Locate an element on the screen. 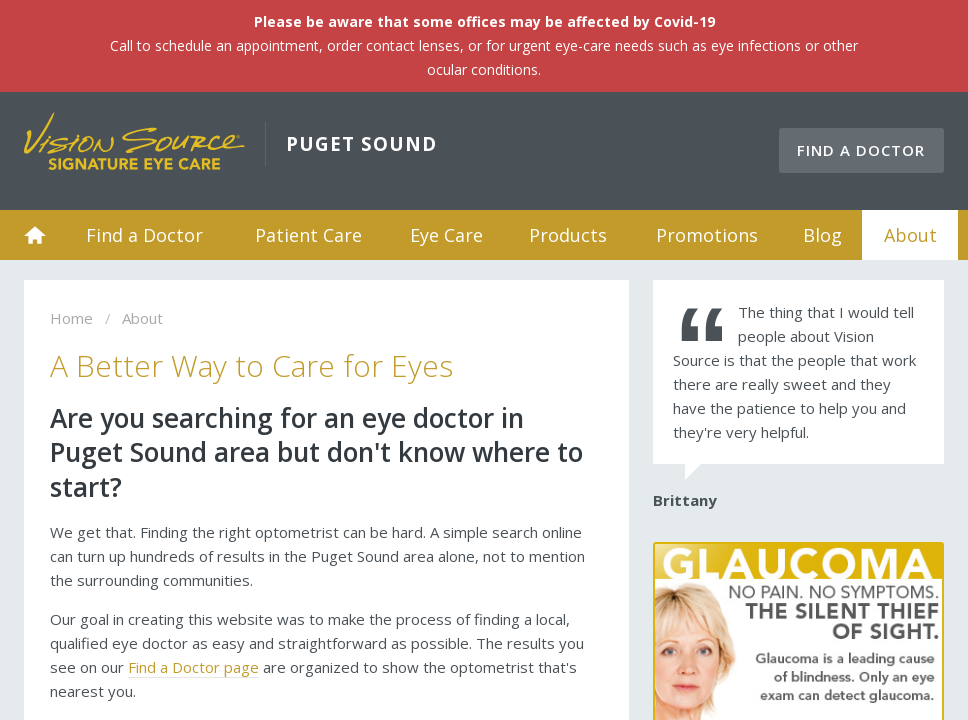 This screenshot has height=720, width=968. Patient Care is located at coordinates (308, 235).